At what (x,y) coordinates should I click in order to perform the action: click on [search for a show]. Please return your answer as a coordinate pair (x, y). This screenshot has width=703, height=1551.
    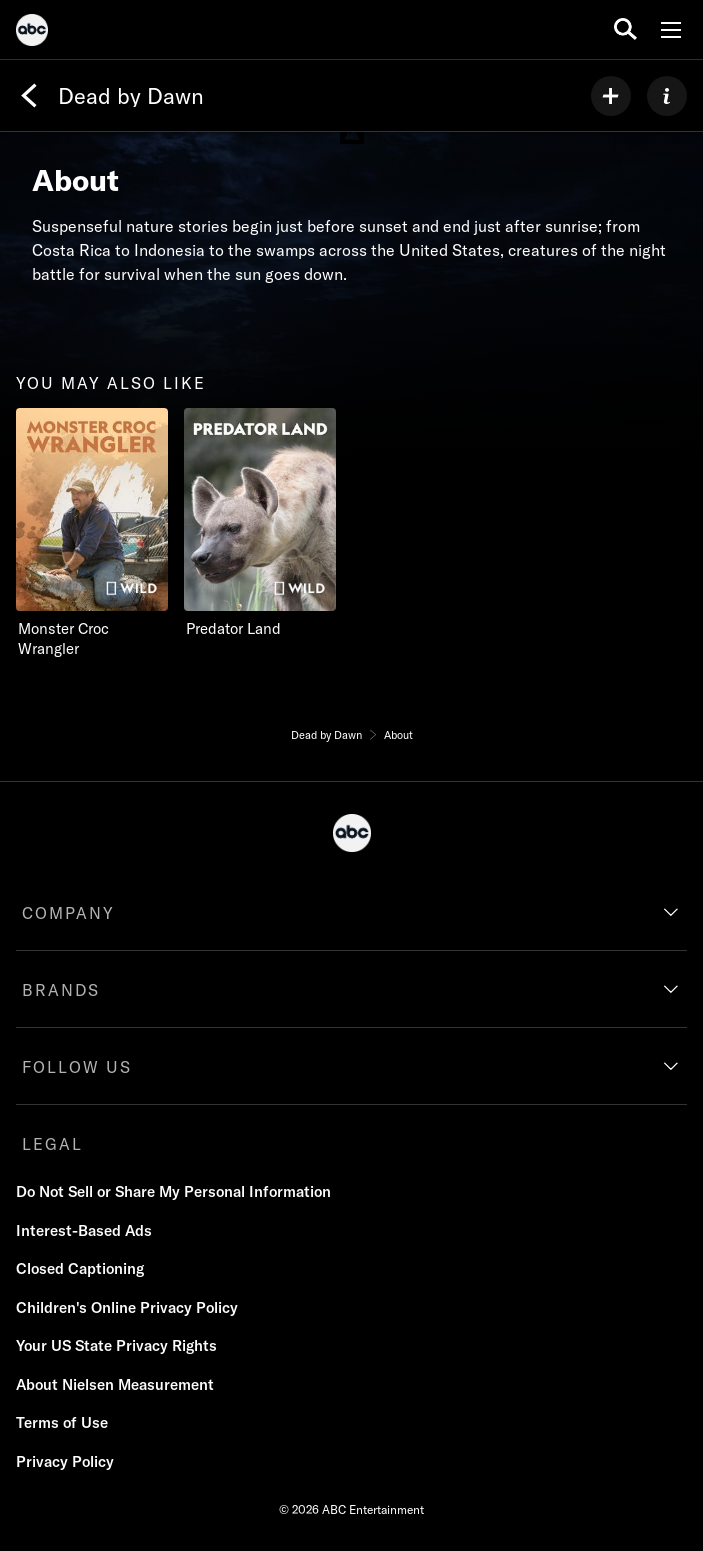
    Looking at the image, I should click on (625, 29).